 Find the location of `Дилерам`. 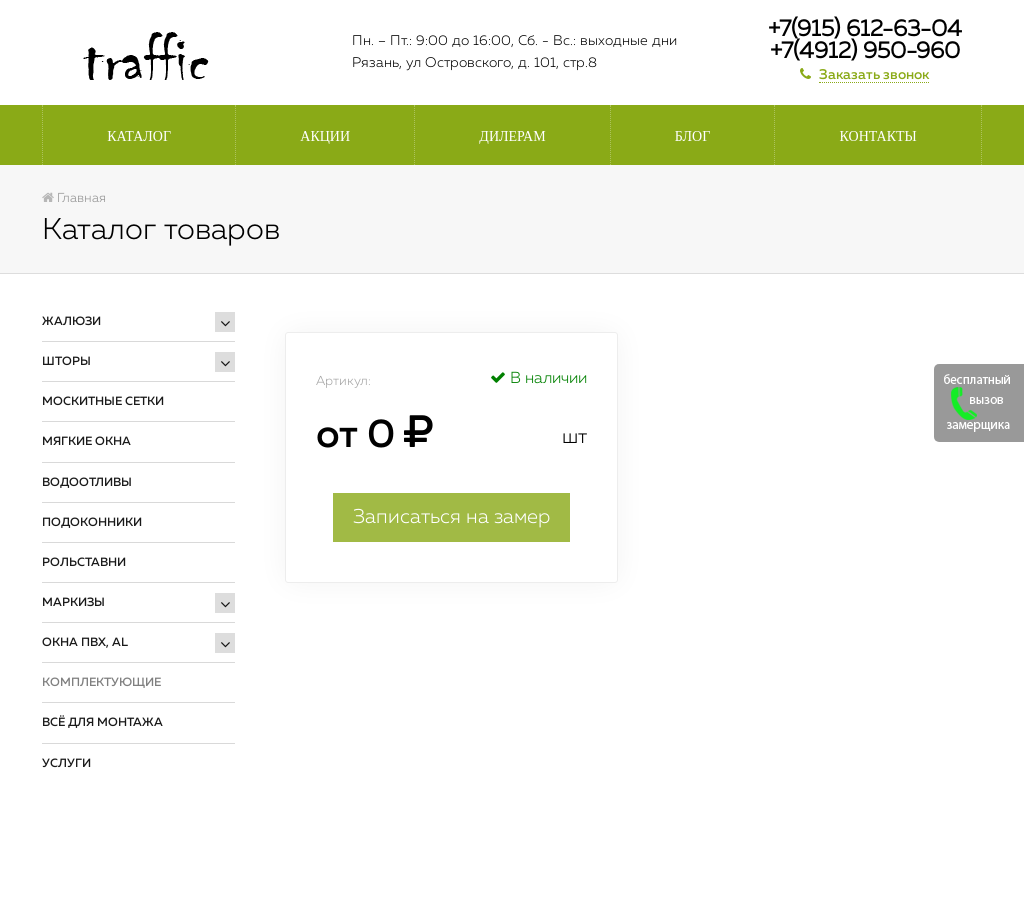

Дилерам is located at coordinates (512, 136).